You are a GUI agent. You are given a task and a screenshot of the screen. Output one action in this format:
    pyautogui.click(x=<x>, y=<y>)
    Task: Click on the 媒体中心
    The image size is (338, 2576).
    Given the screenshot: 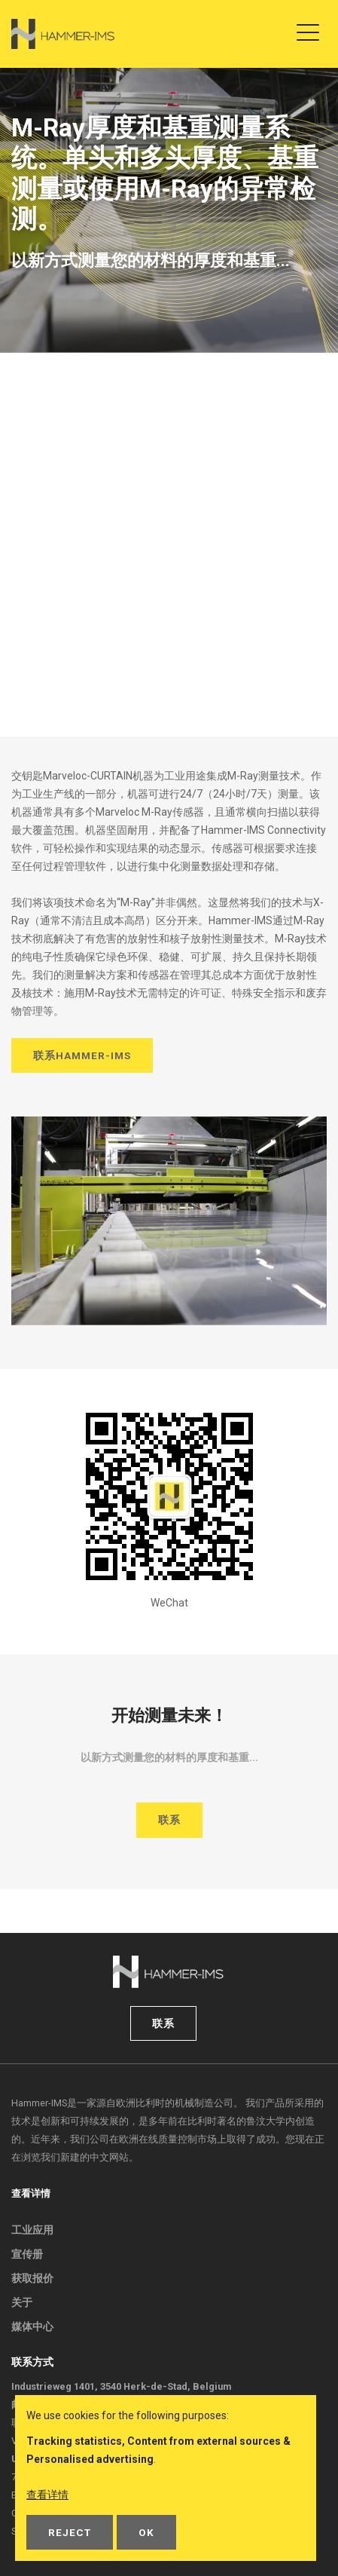 What is the action you would take?
    pyautogui.click(x=32, y=2326)
    